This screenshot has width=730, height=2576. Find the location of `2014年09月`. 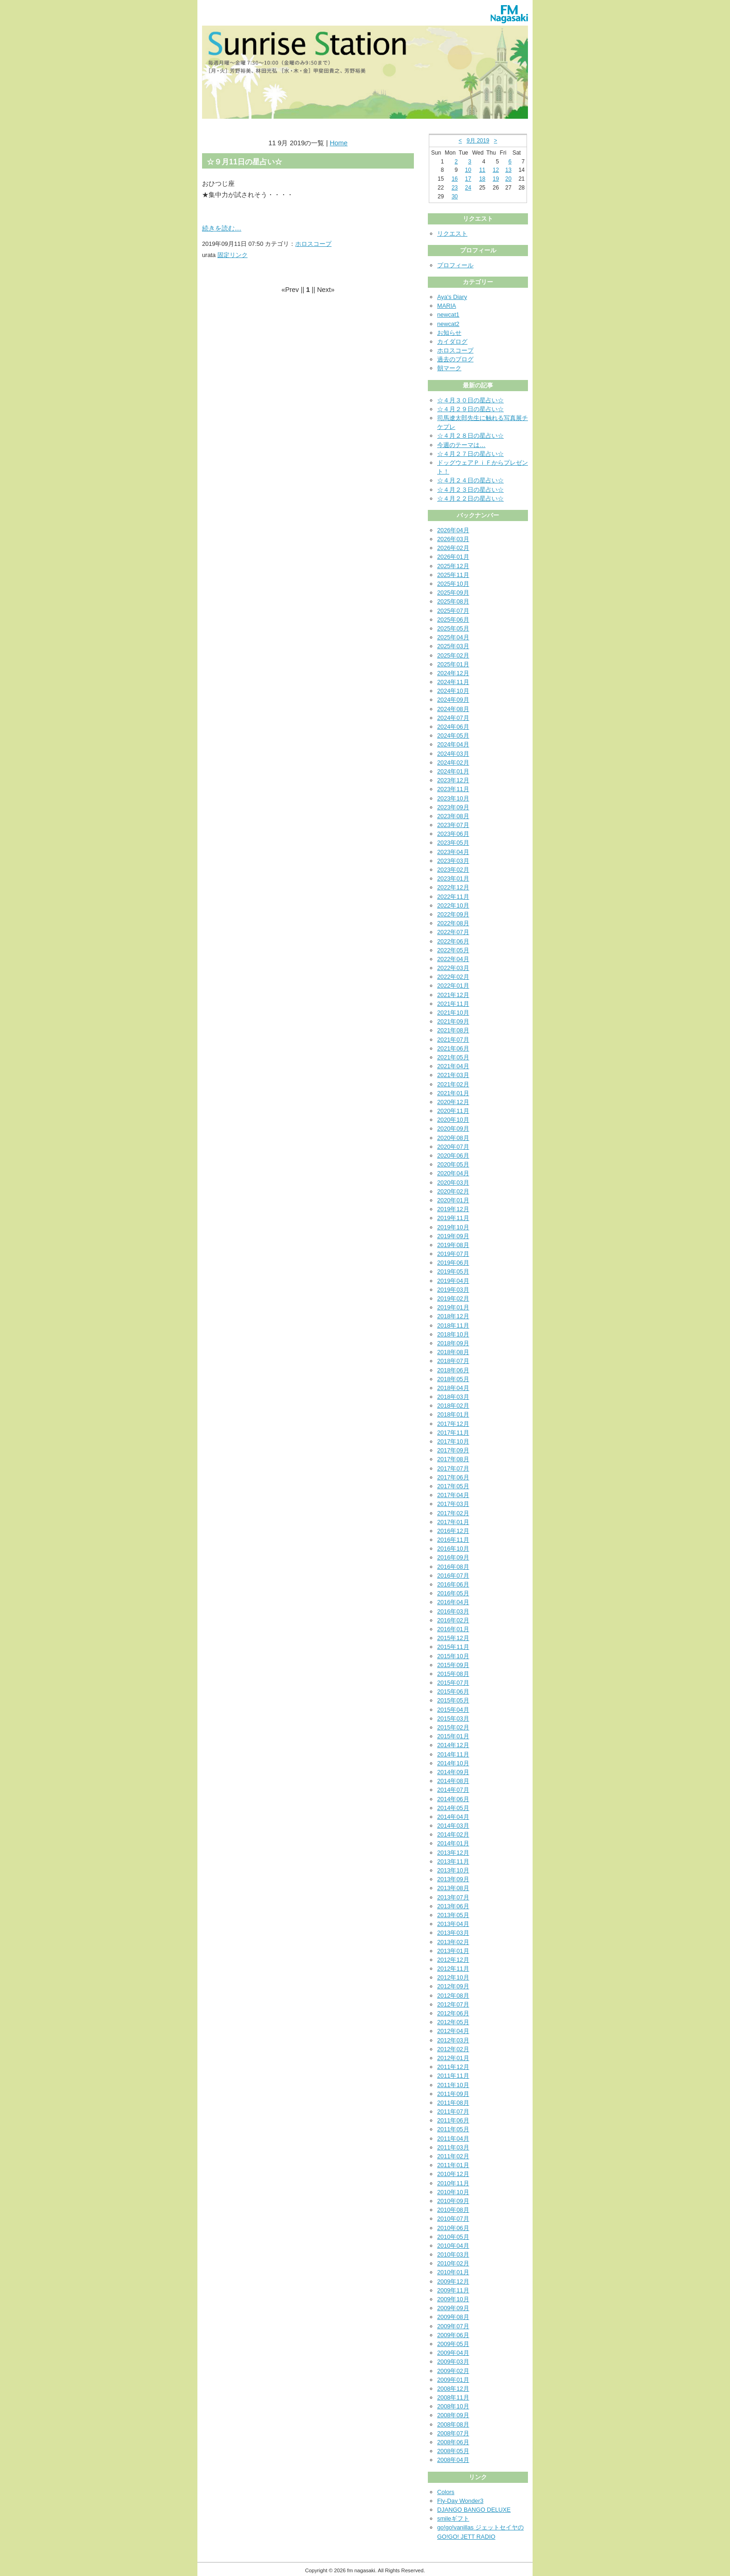

2014年09月 is located at coordinates (453, 1772).